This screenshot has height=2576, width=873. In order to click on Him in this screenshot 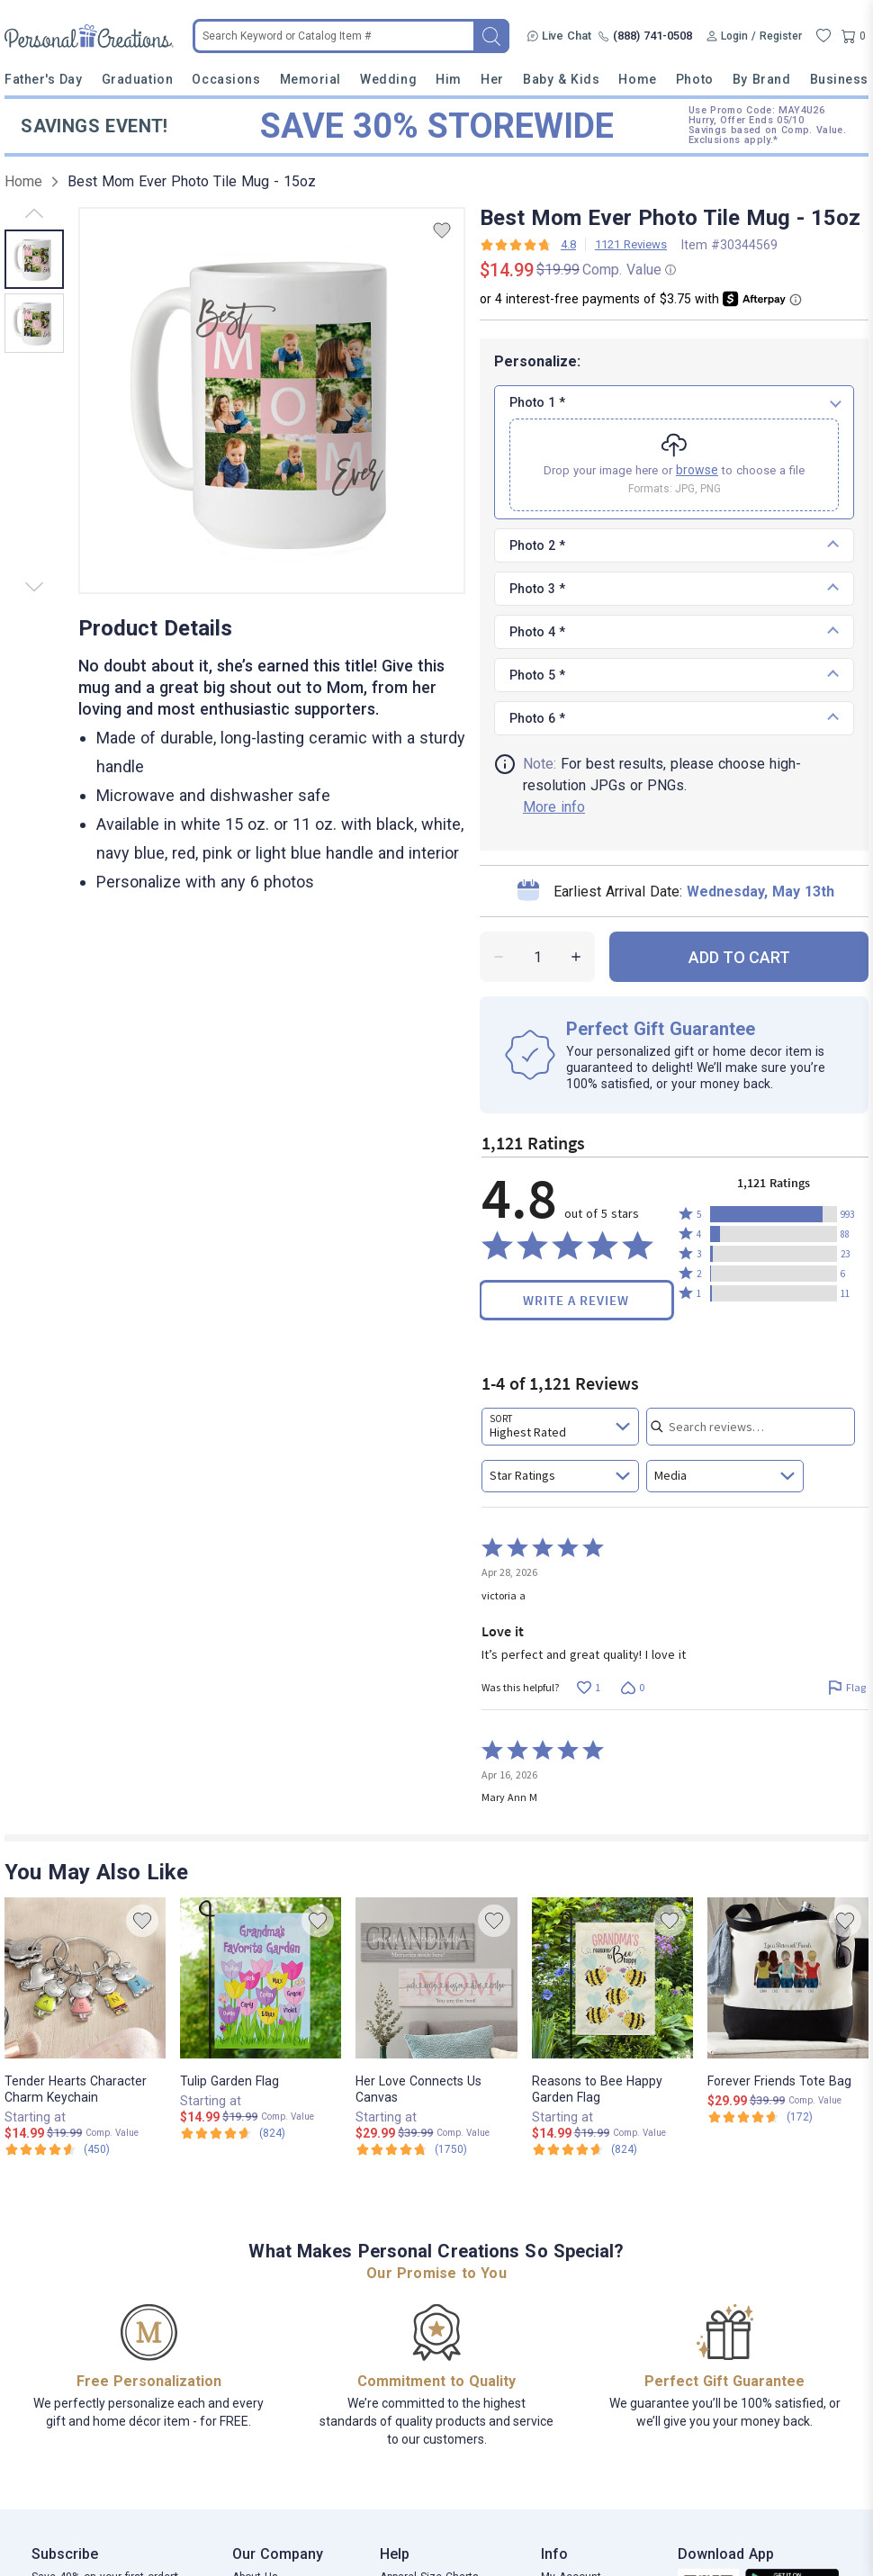, I will do `click(449, 79)`.